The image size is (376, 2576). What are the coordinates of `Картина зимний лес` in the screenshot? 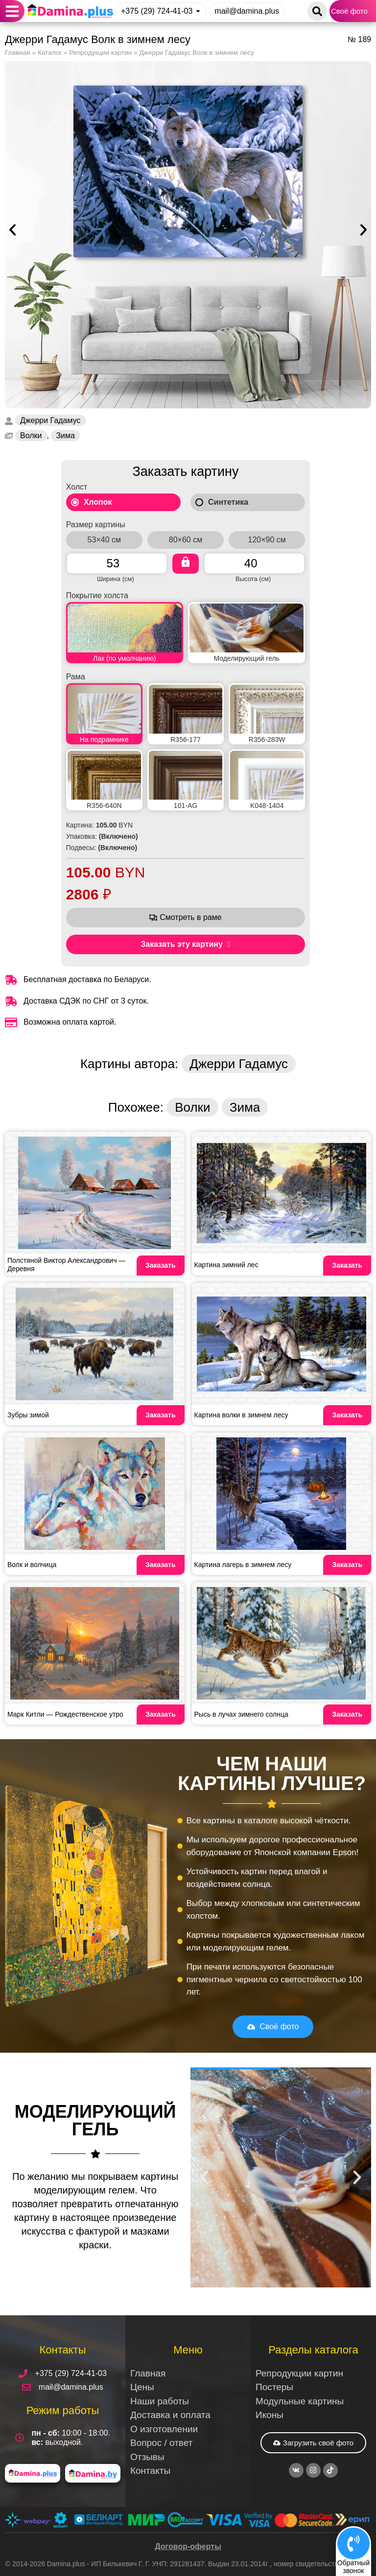 It's located at (226, 1265).